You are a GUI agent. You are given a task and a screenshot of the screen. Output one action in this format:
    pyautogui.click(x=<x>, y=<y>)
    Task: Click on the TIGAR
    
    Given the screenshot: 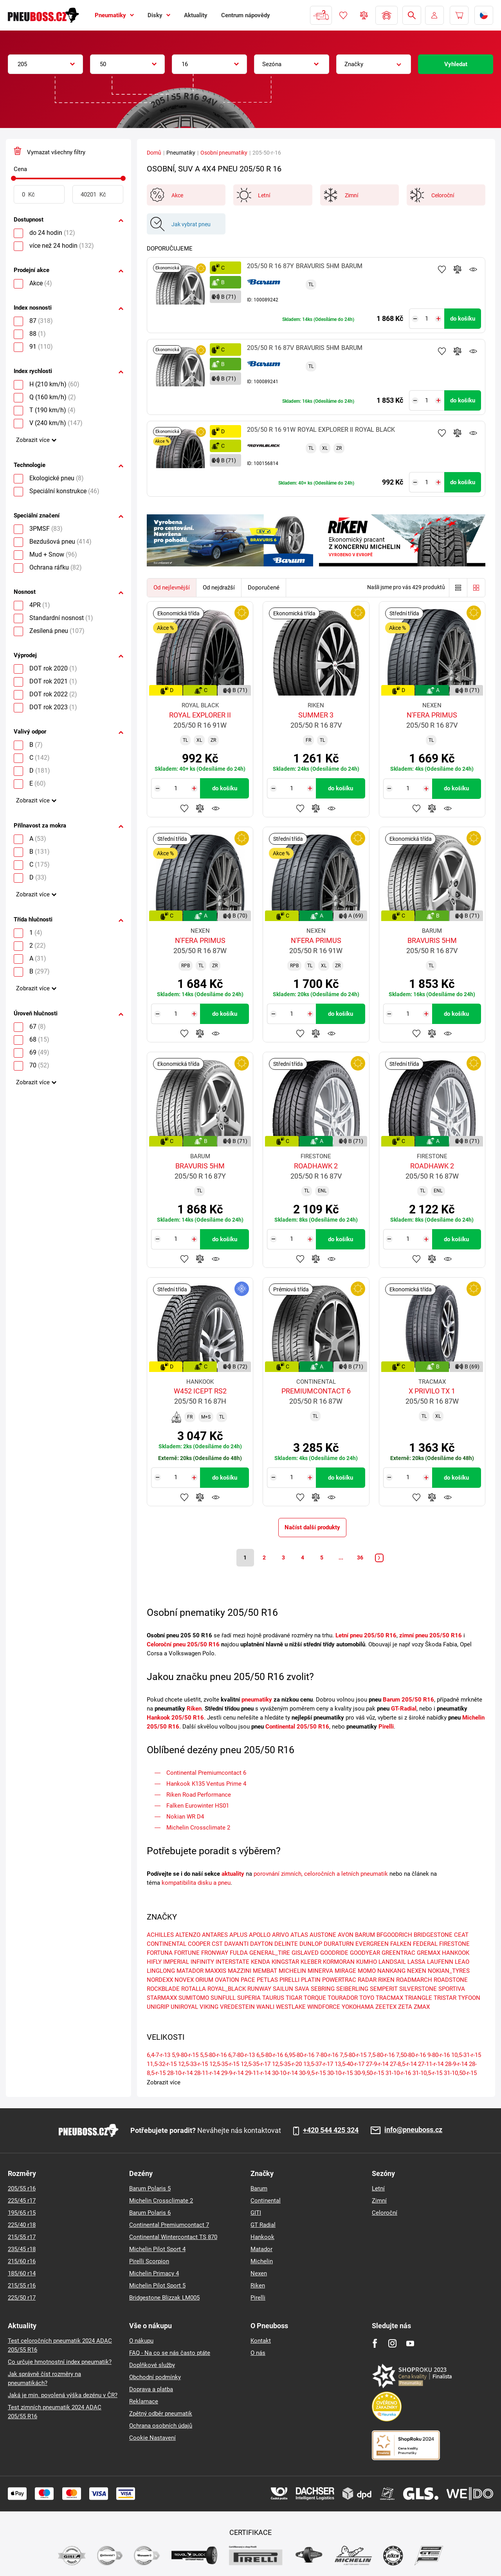 What is the action you would take?
    pyautogui.click(x=294, y=1997)
    